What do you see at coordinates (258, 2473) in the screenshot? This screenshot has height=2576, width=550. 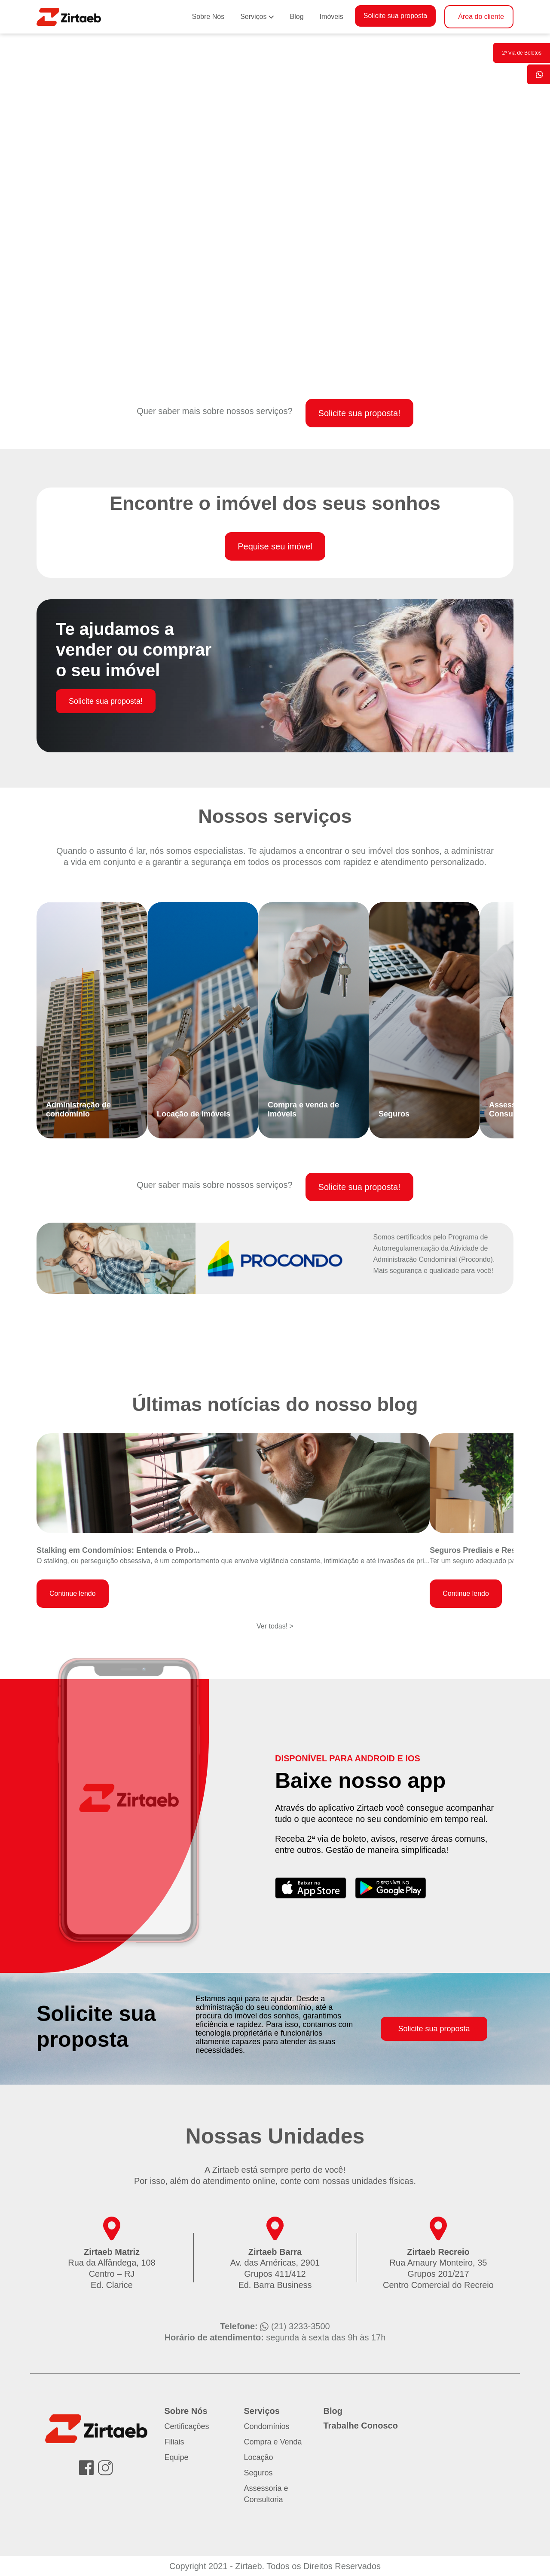 I see `Seguros` at bounding box center [258, 2473].